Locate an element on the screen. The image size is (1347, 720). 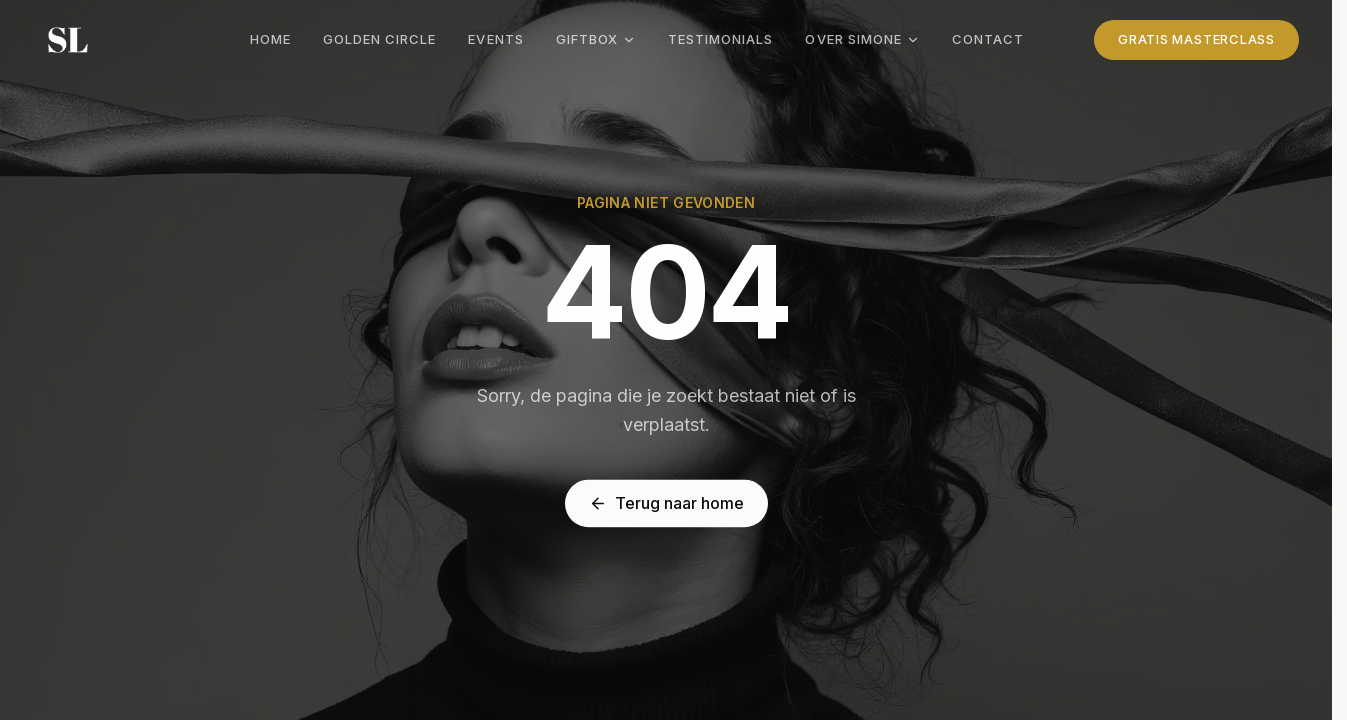
Home is located at coordinates (270, 39).